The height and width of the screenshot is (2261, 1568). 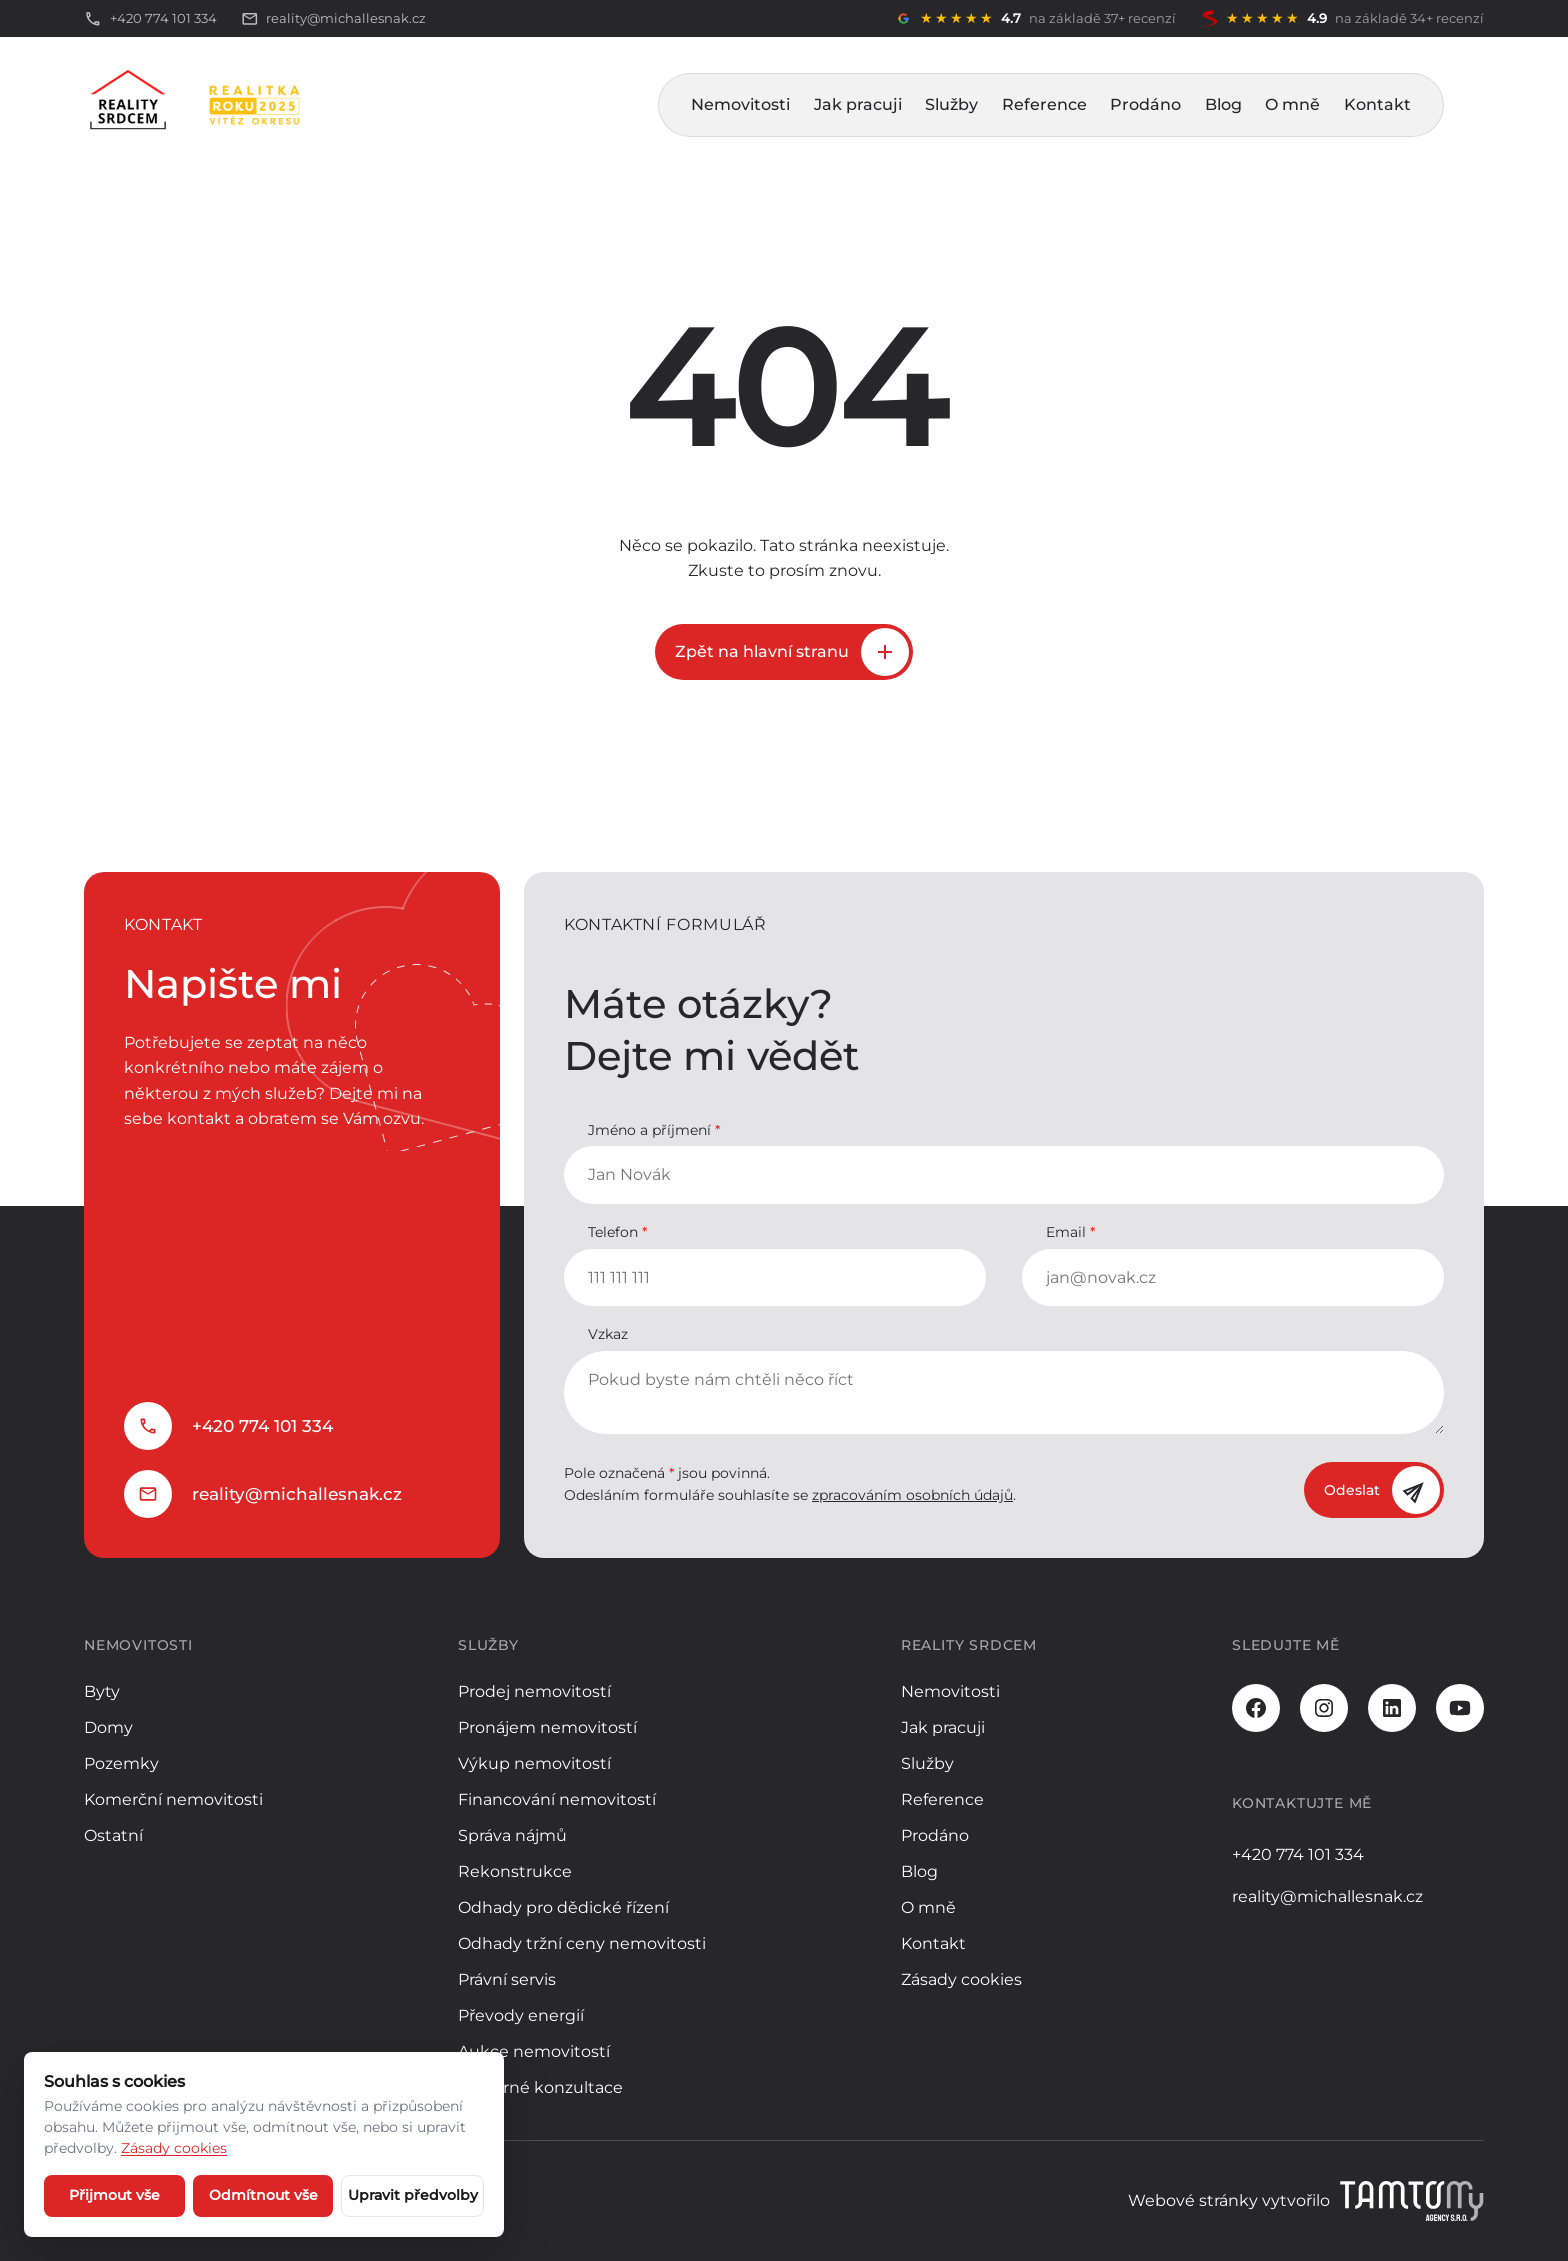 What do you see at coordinates (1324, 1708) in the screenshot?
I see `[Instagram]` at bounding box center [1324, 1708].